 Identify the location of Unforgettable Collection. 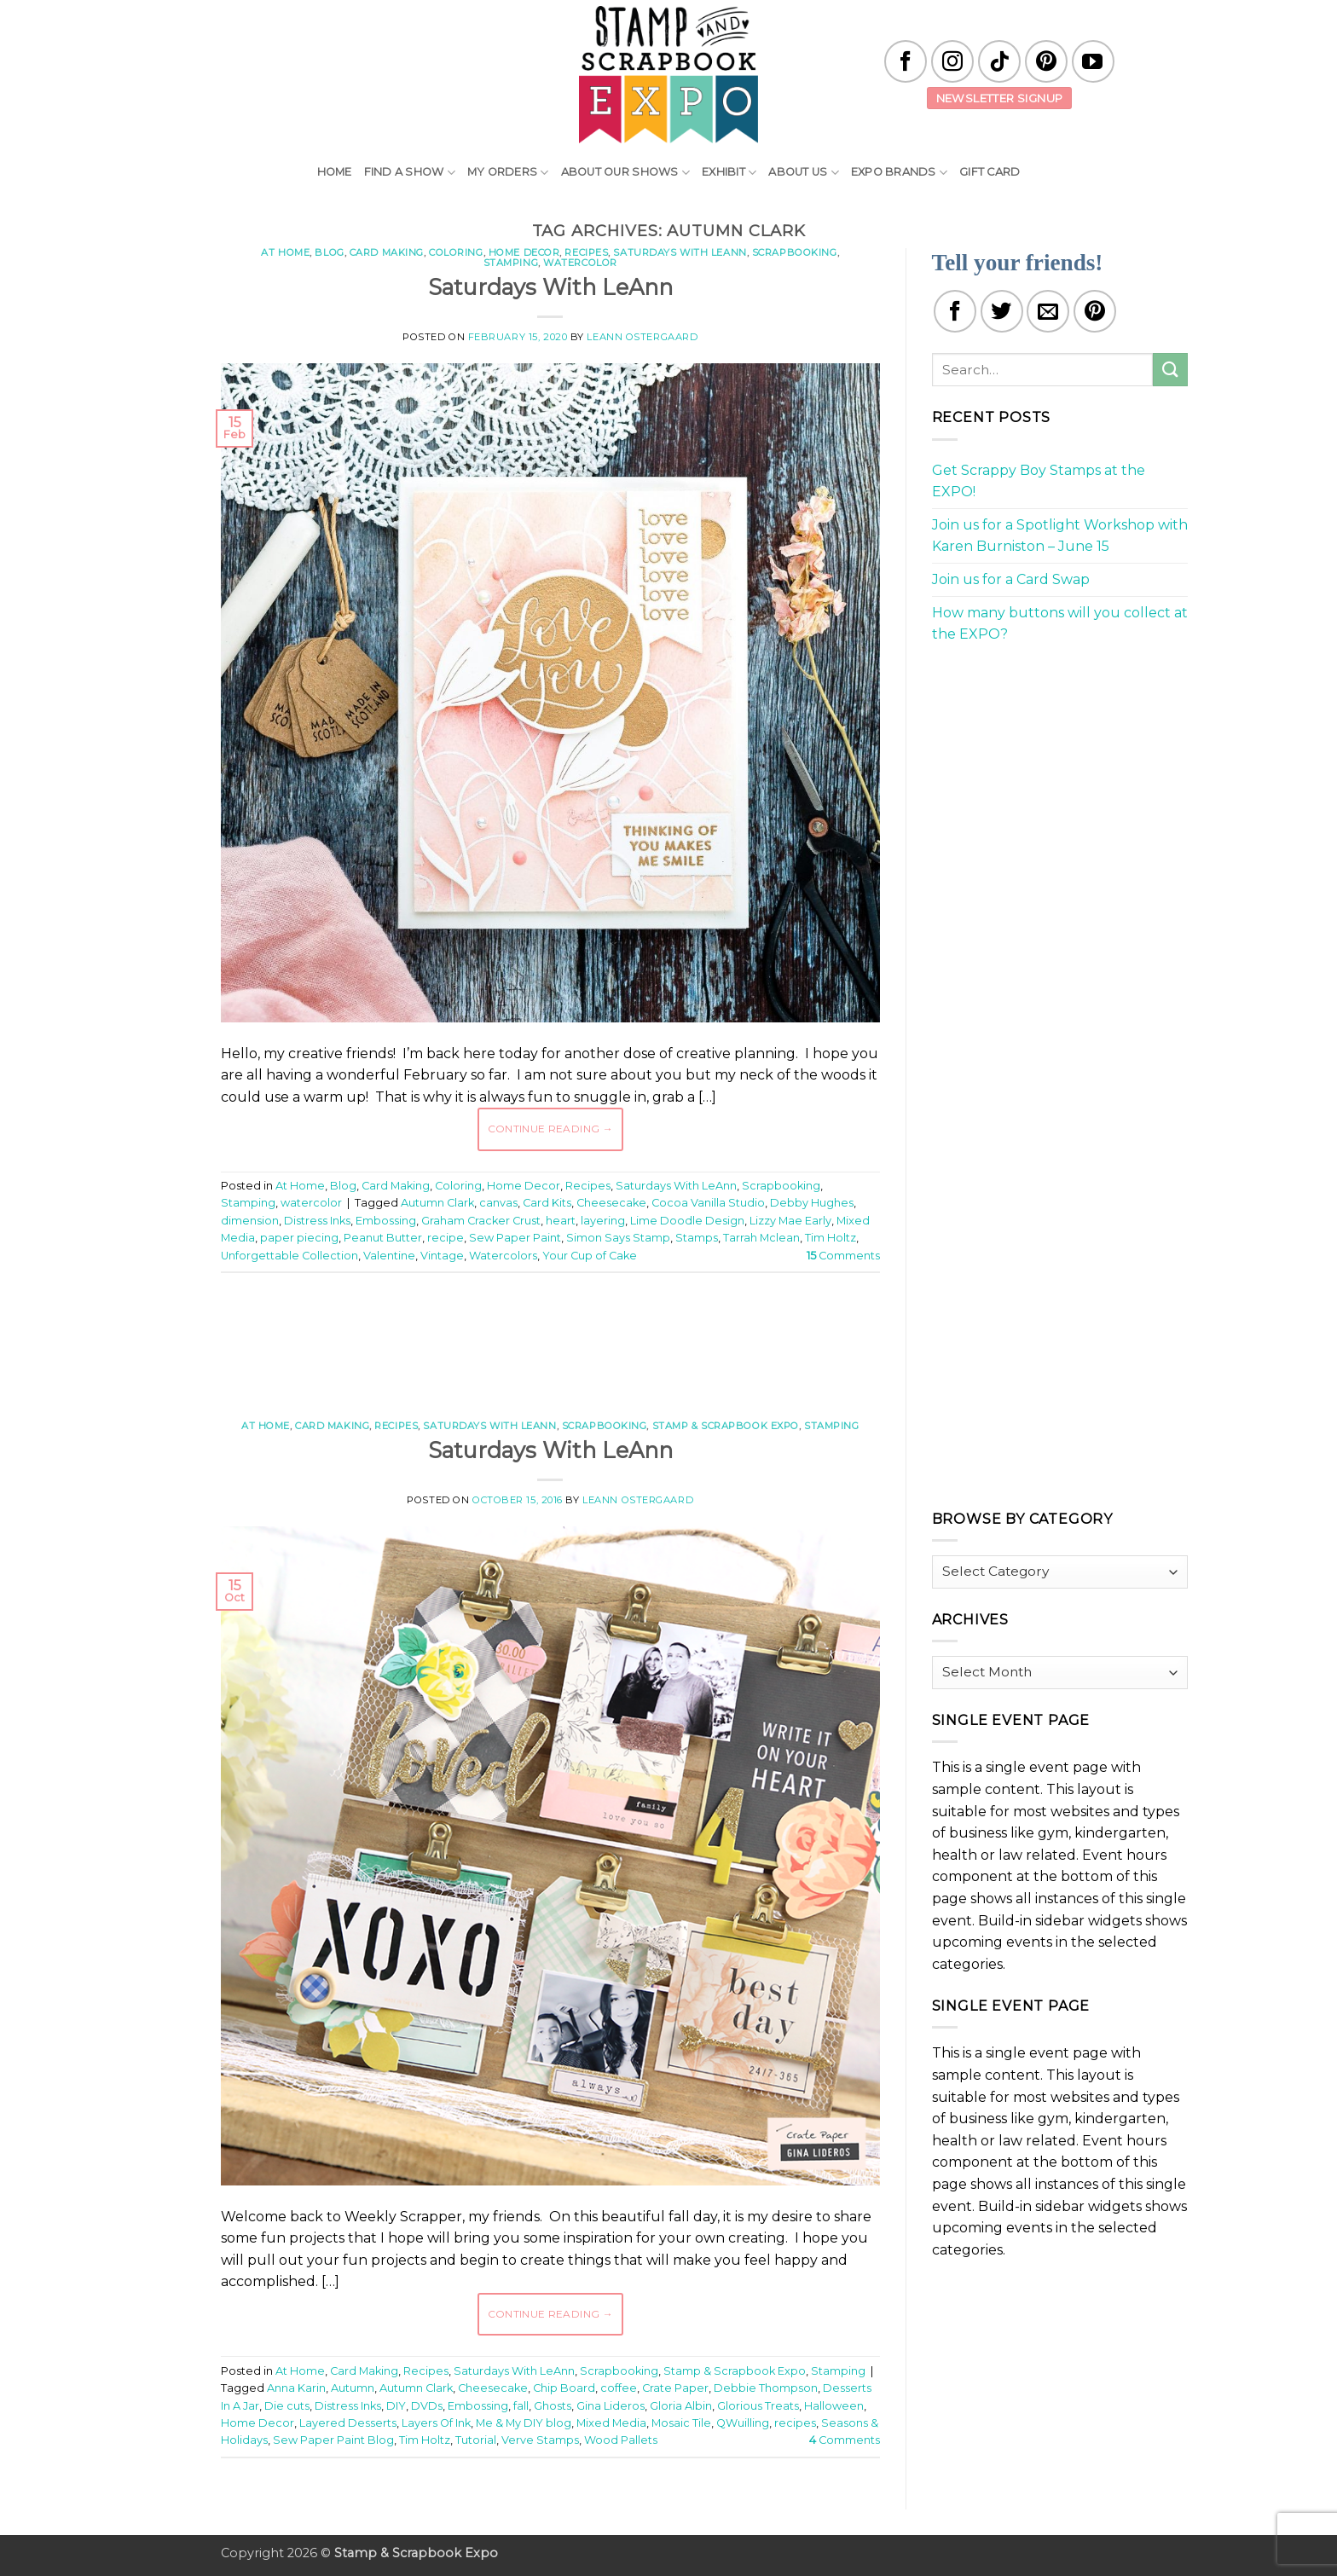
(289, 1255).